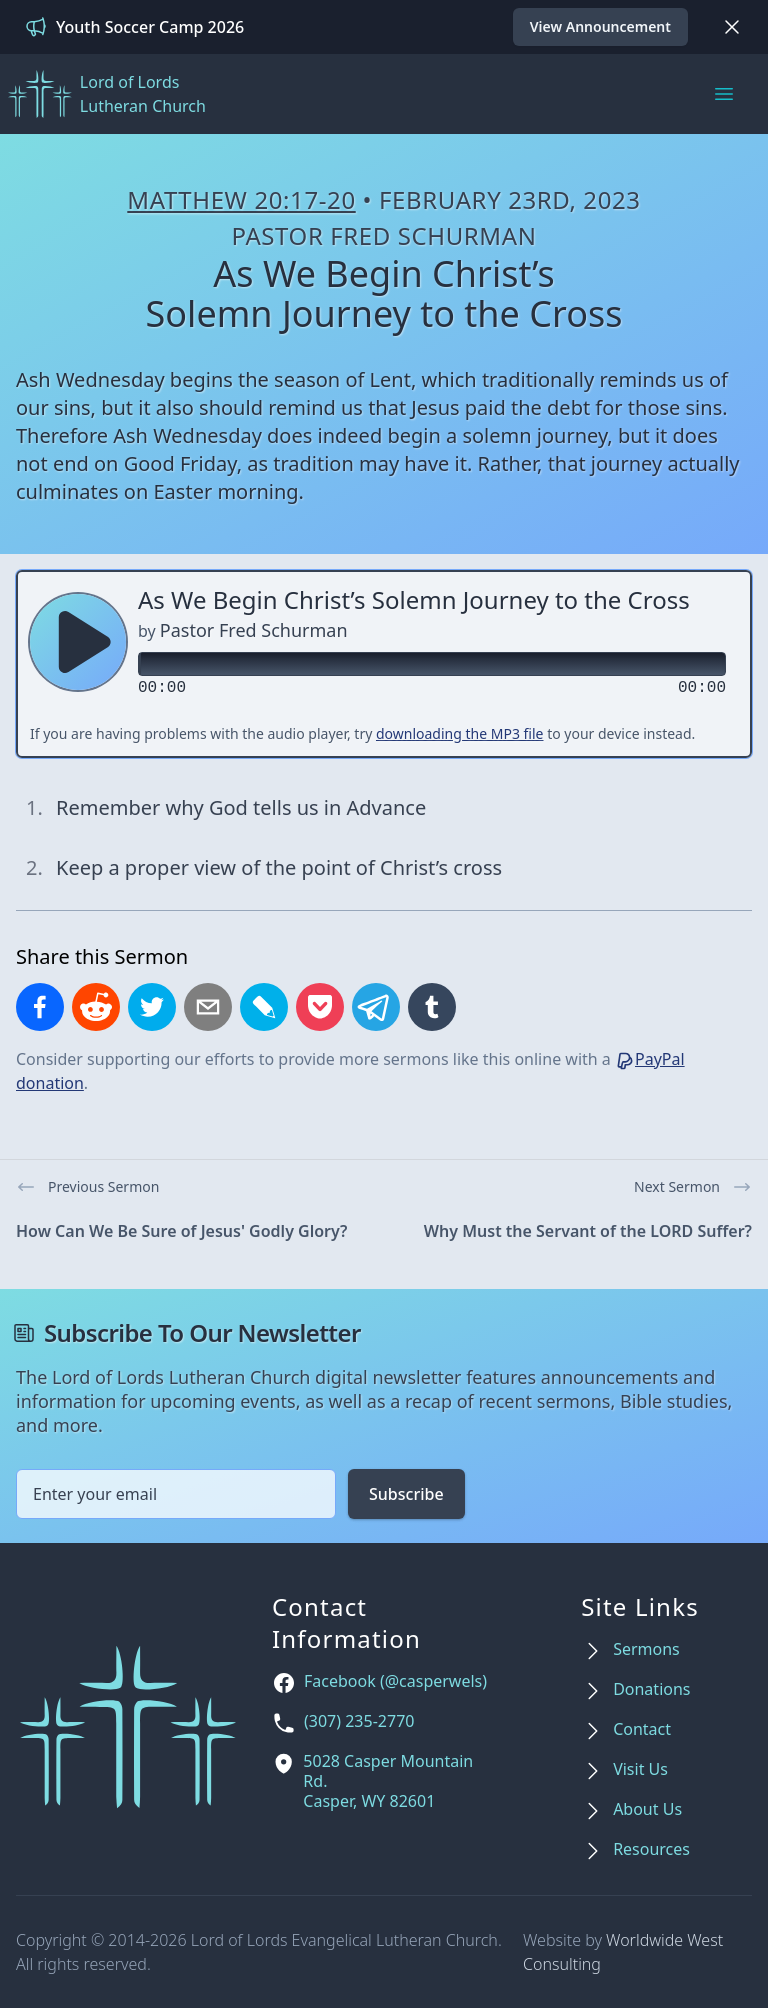 This screenshot has height=2008, width=768. What do you see at coordinates (651, 1689) in the screenshot?
I see `Donations` at bounding box center [651, 1689].